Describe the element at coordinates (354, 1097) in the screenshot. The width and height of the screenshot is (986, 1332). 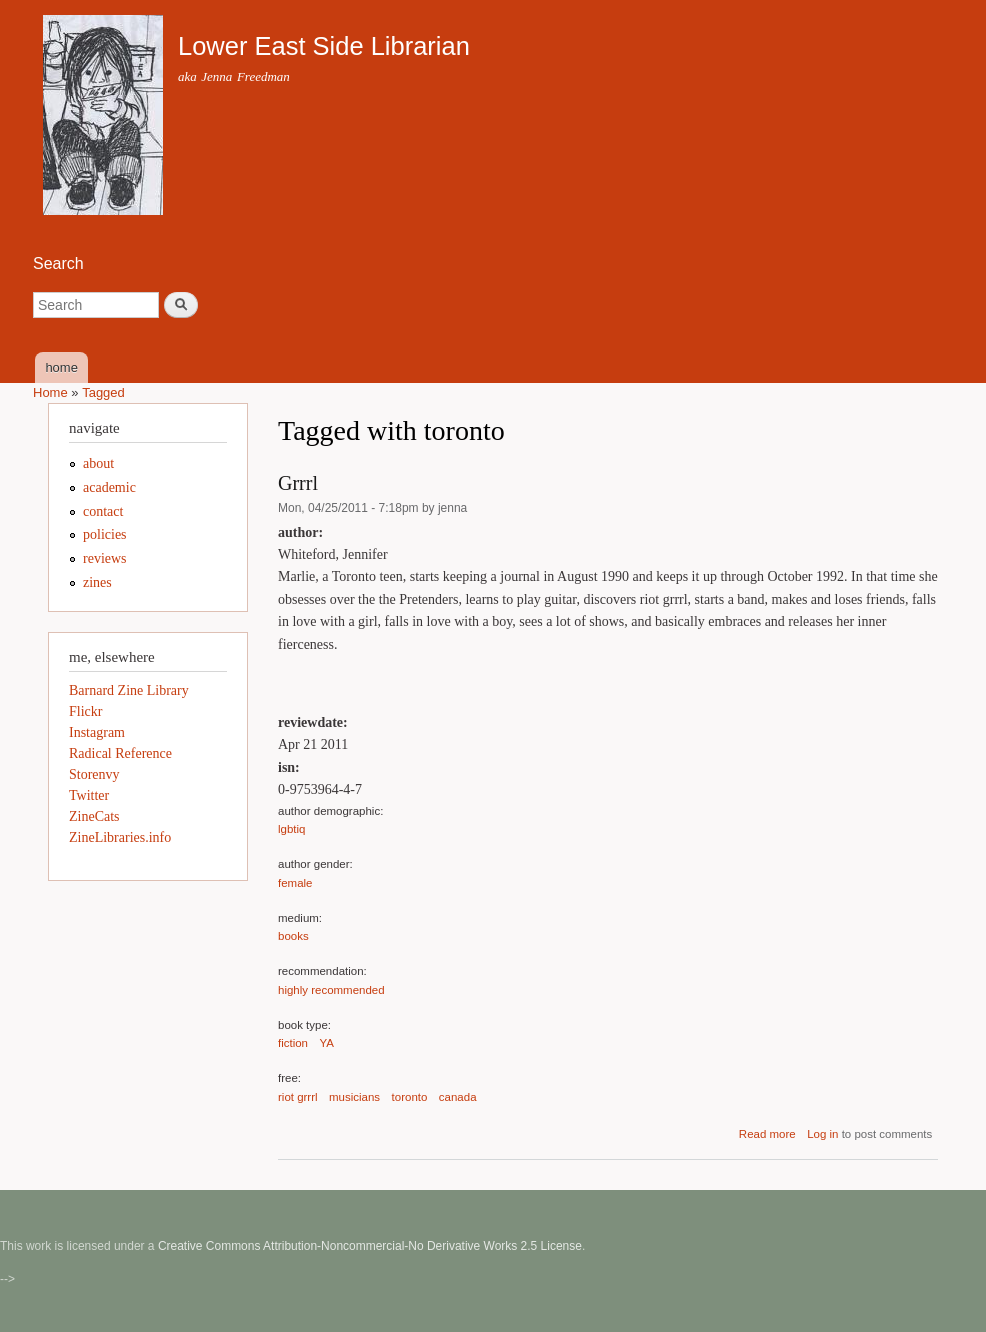
I see `musicians` at that location.